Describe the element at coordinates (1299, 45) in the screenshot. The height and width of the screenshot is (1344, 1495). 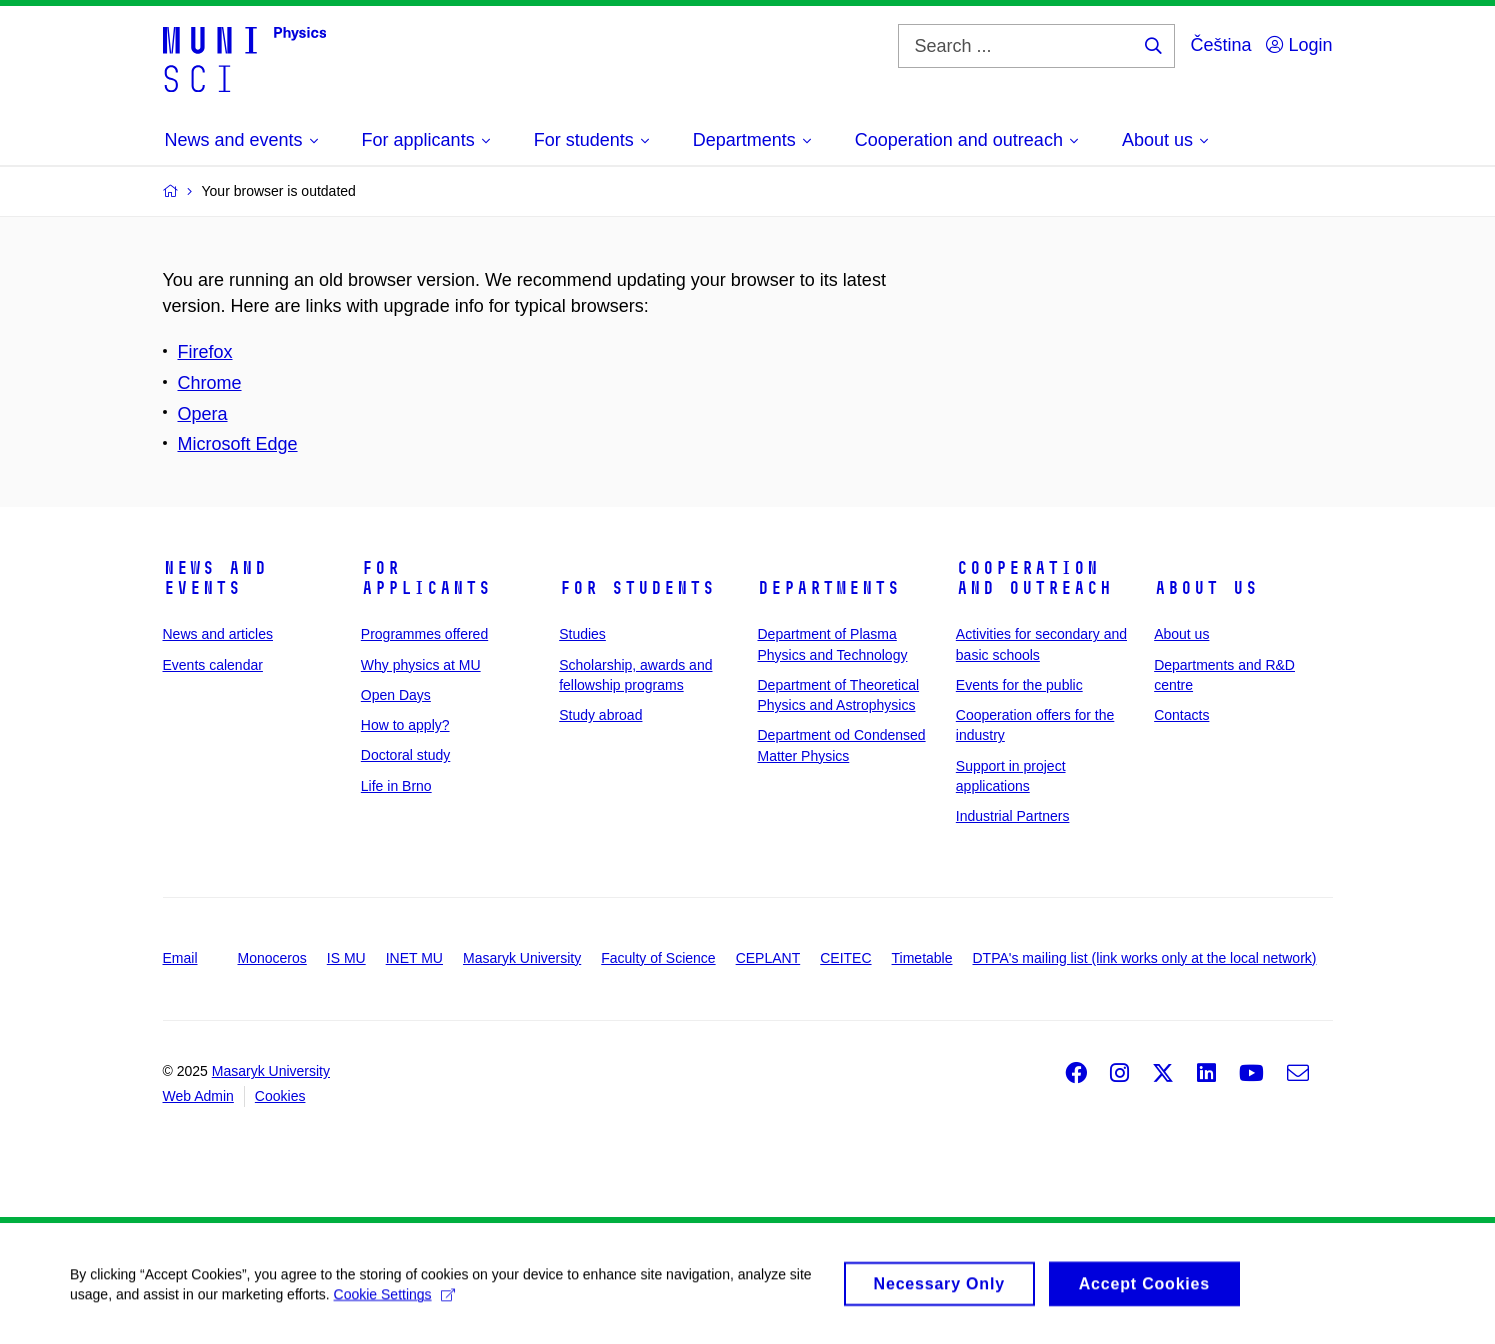
I see `Login` at that location.